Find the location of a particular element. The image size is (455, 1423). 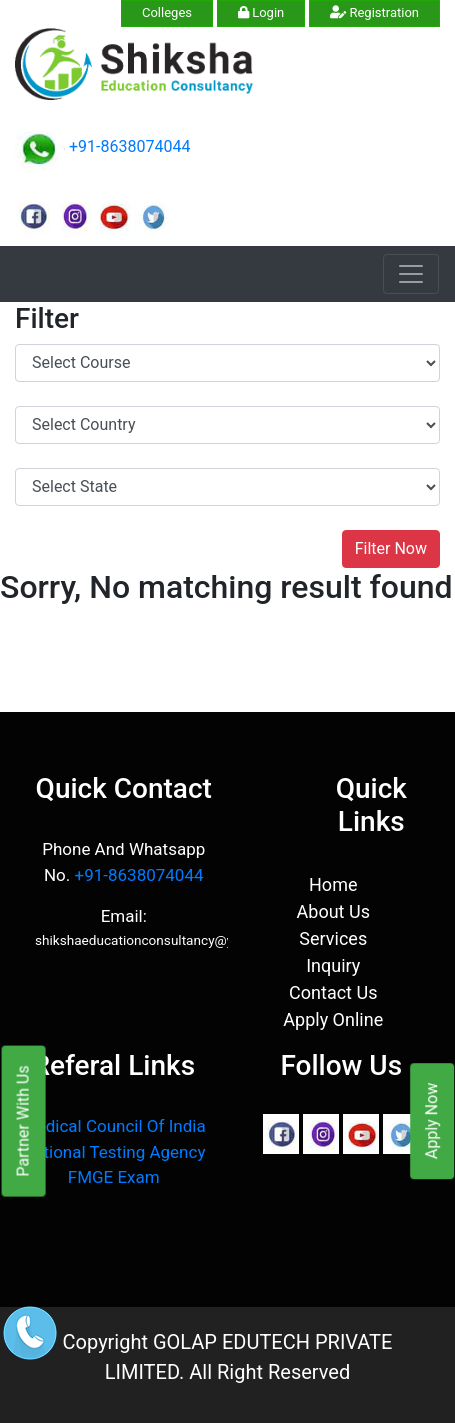

Colleges is located at coordinates (167, 12).